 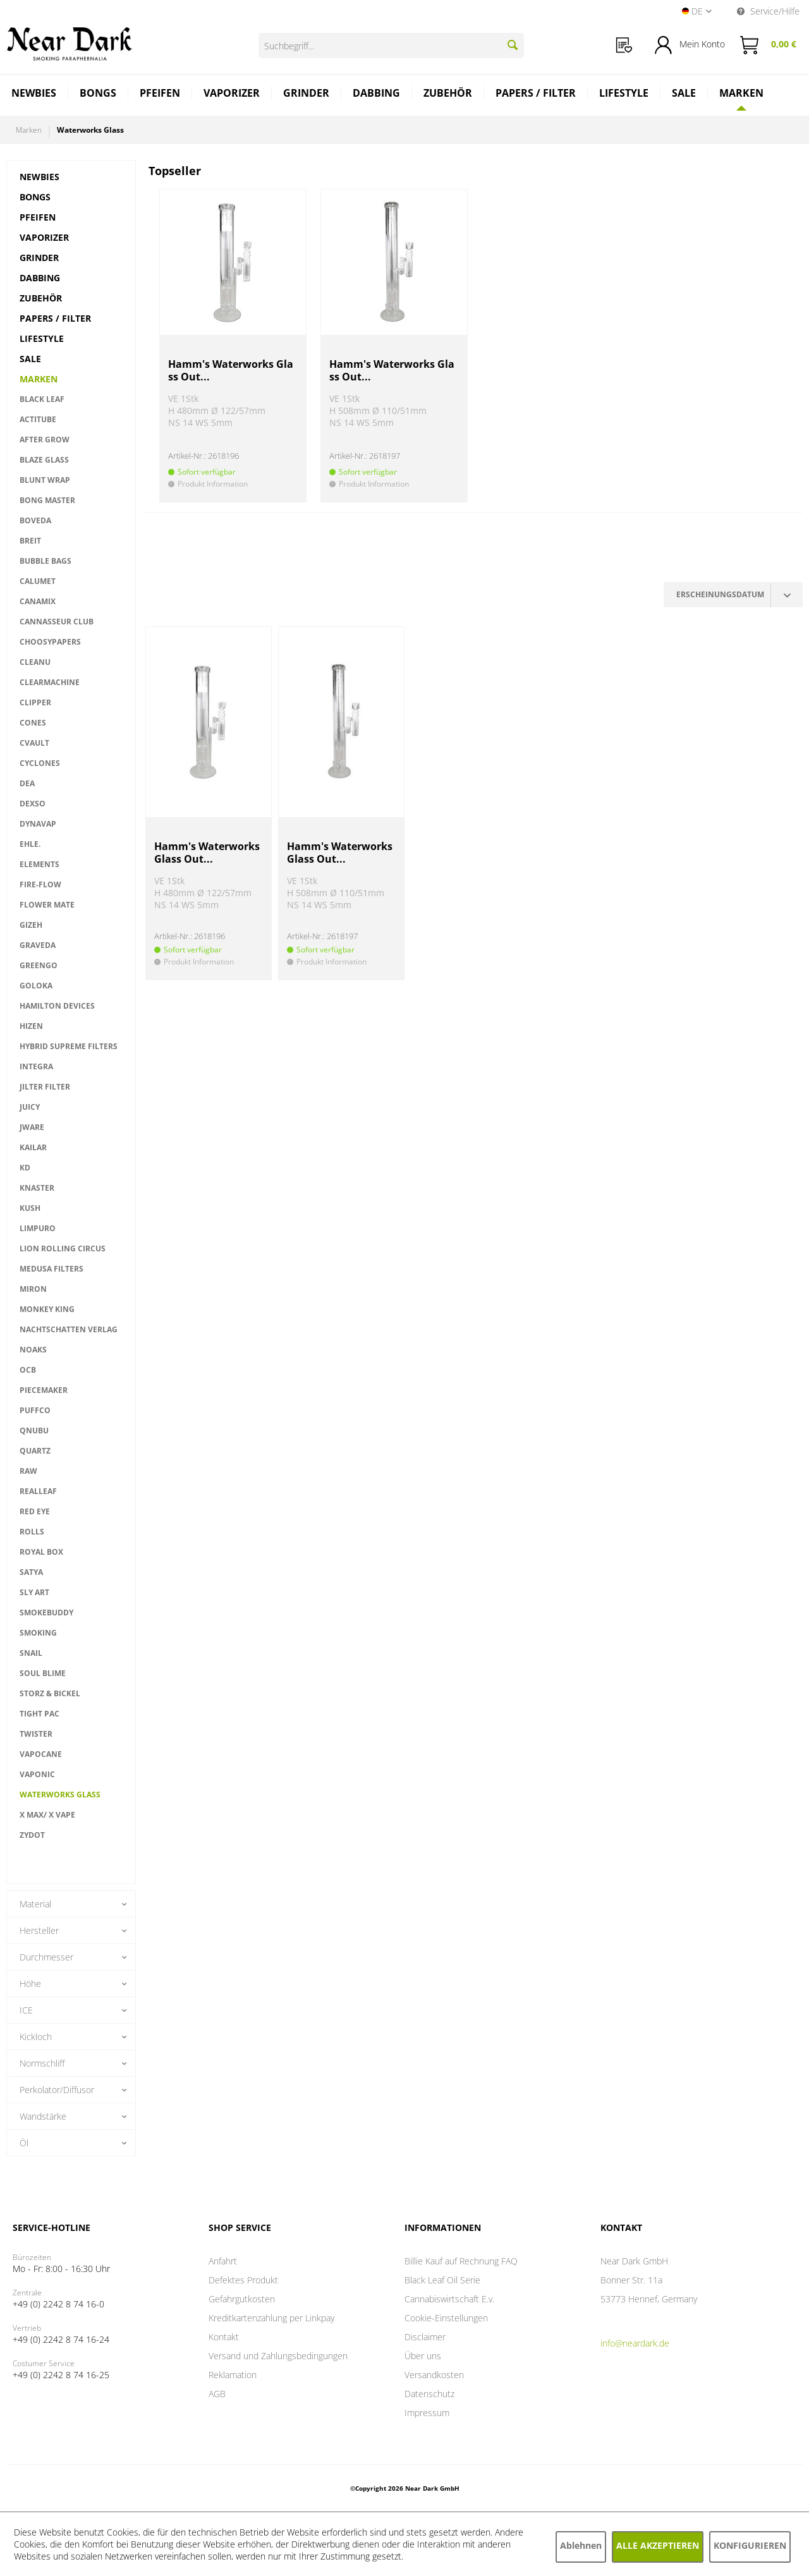 I want to click on [Lifestyle], so click(x=624, y=94).